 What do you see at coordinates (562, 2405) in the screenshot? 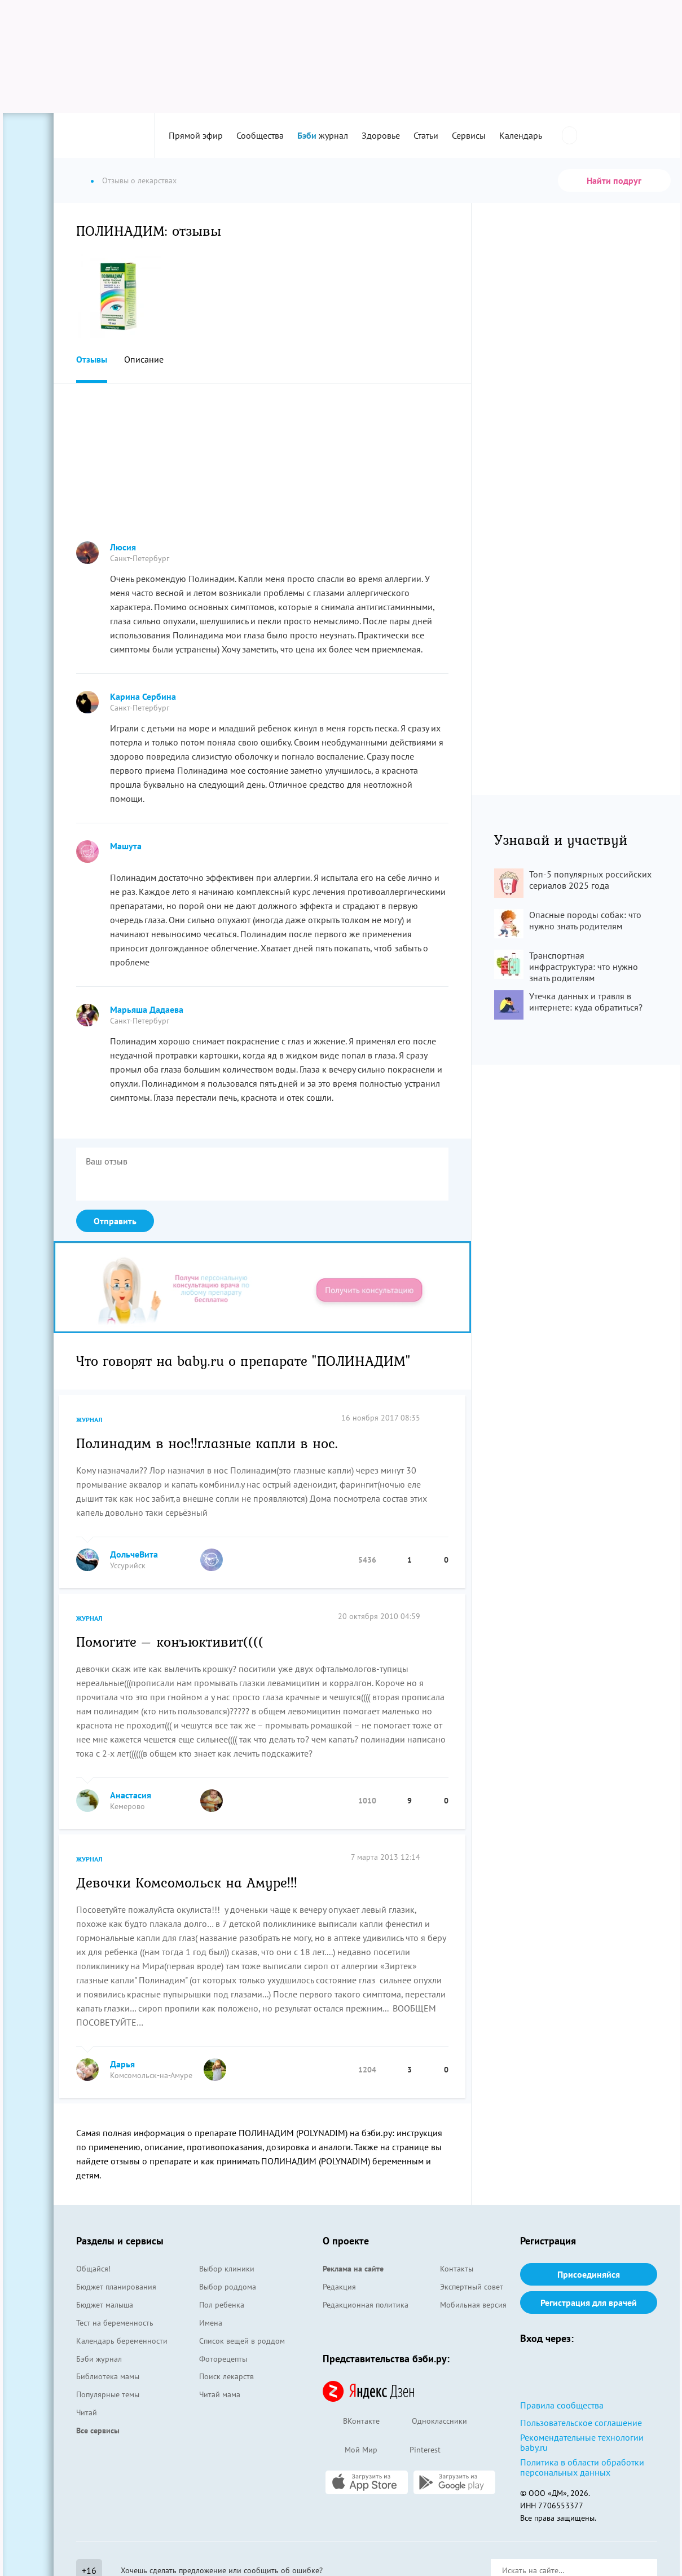
I see `Правила сообщества` at bounding box center [562, 2405].